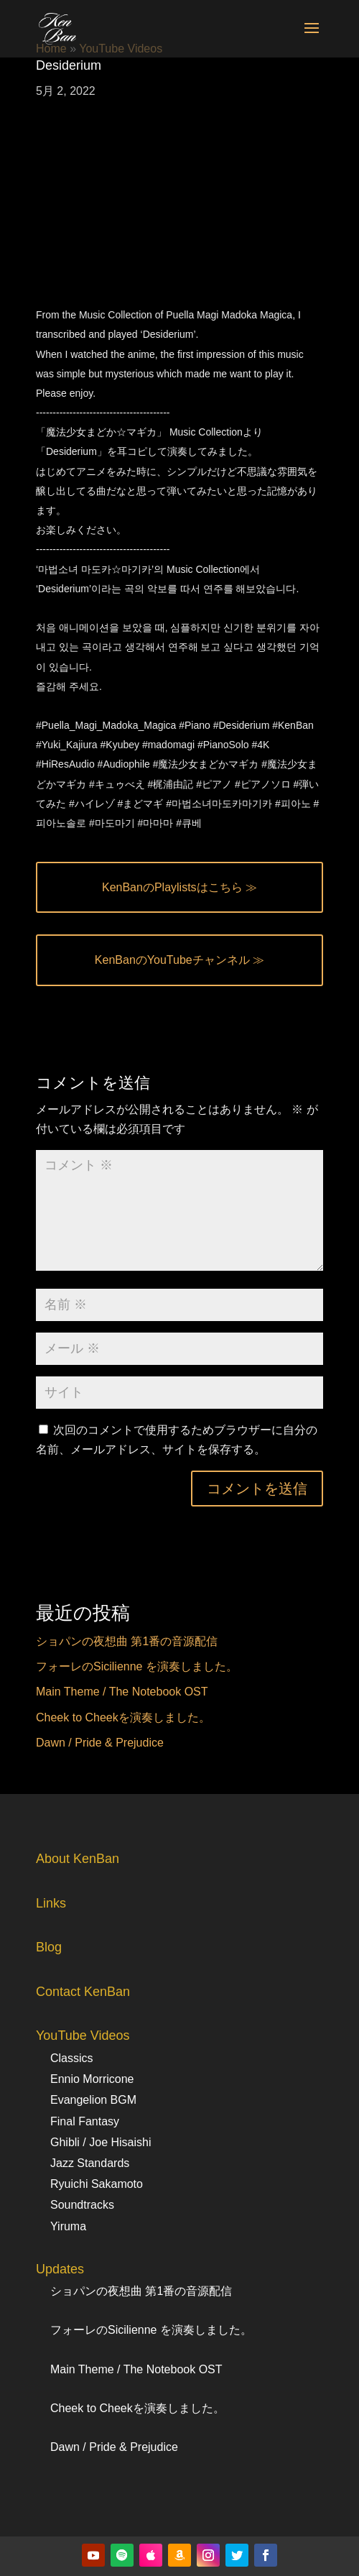  Describe the element at coordinates (179, 887) in the screenshot. I see `KenBanのPlaylistsはこちら ≫` at that location.